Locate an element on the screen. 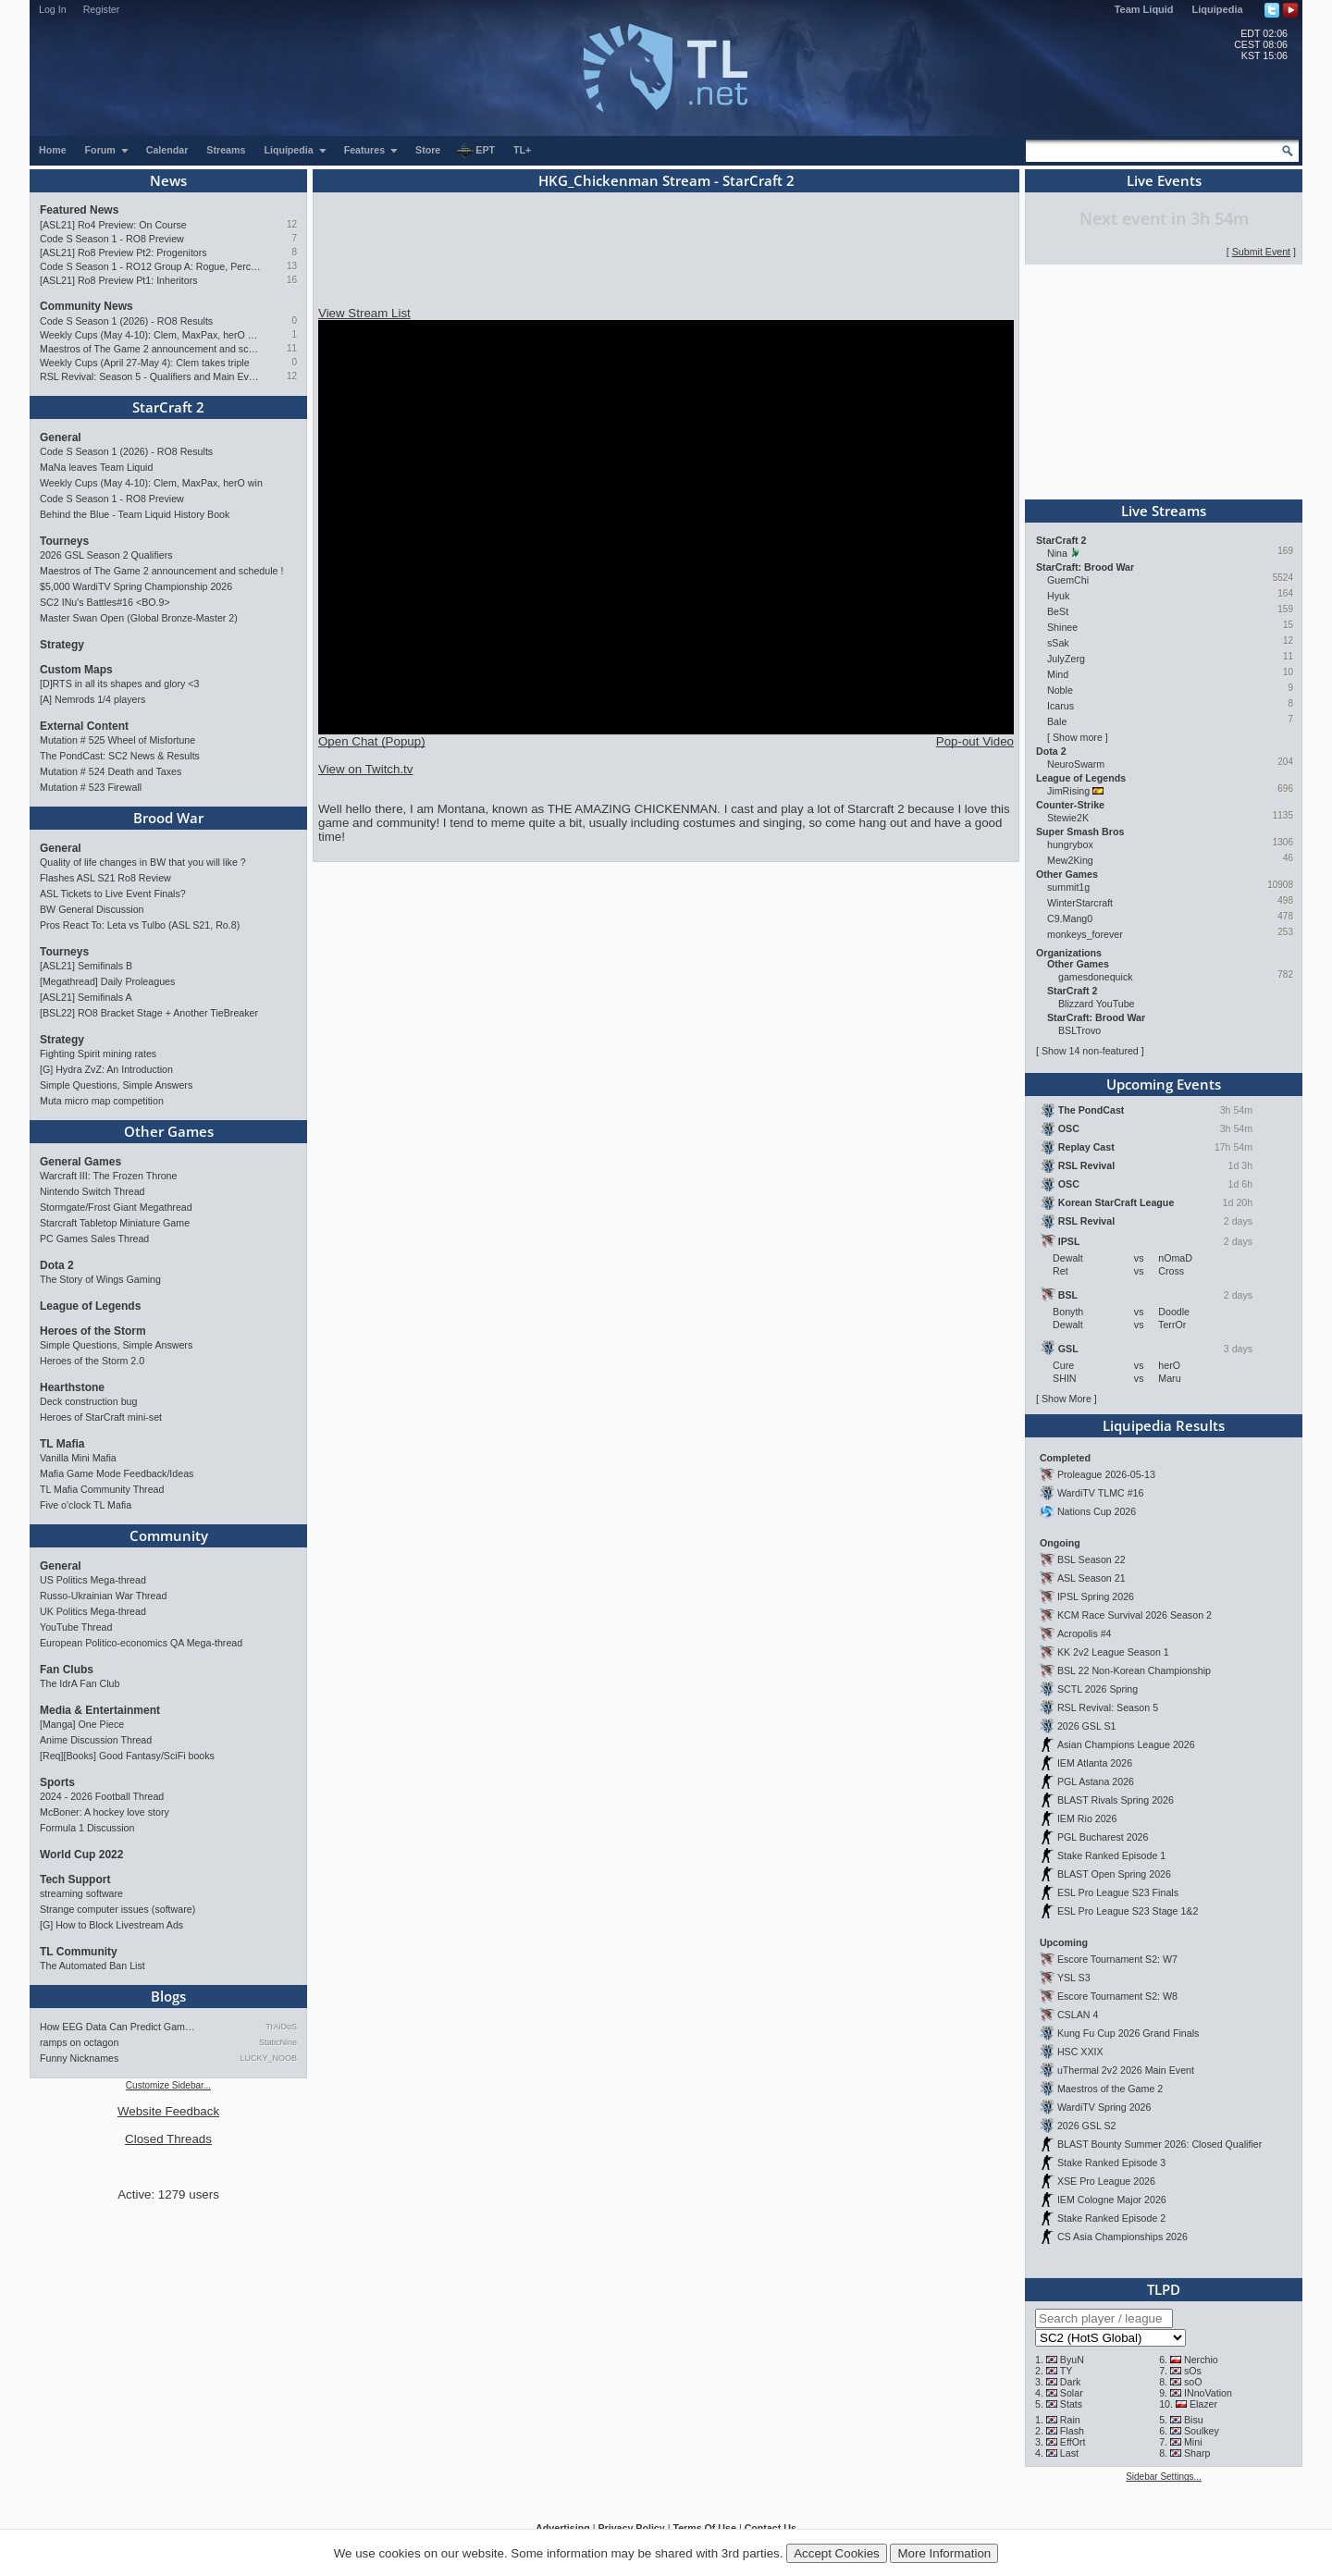 This screenshot has width=1332, height=2576. Kung Fu Cup 2026 Grand Finals is located at coordinates (1128, 2033).